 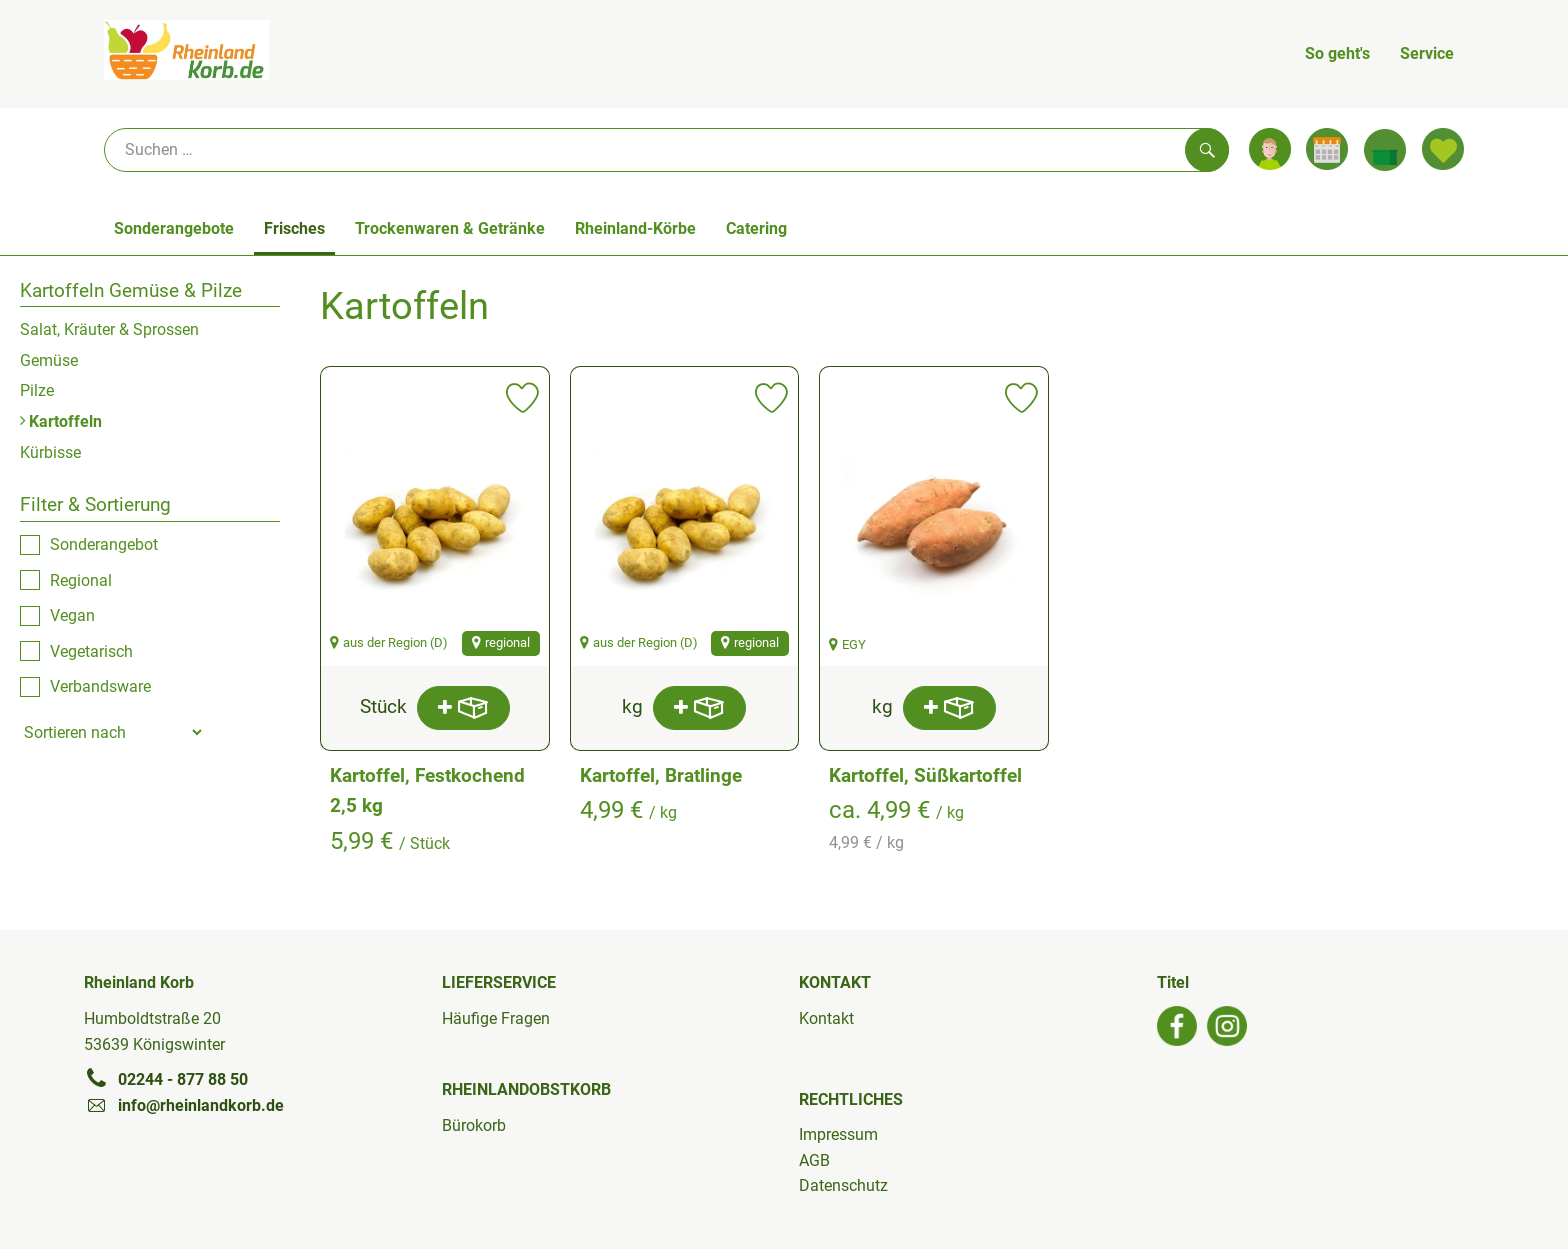 I want to click on Häufige Fragen, so click(x=496, y=1018).